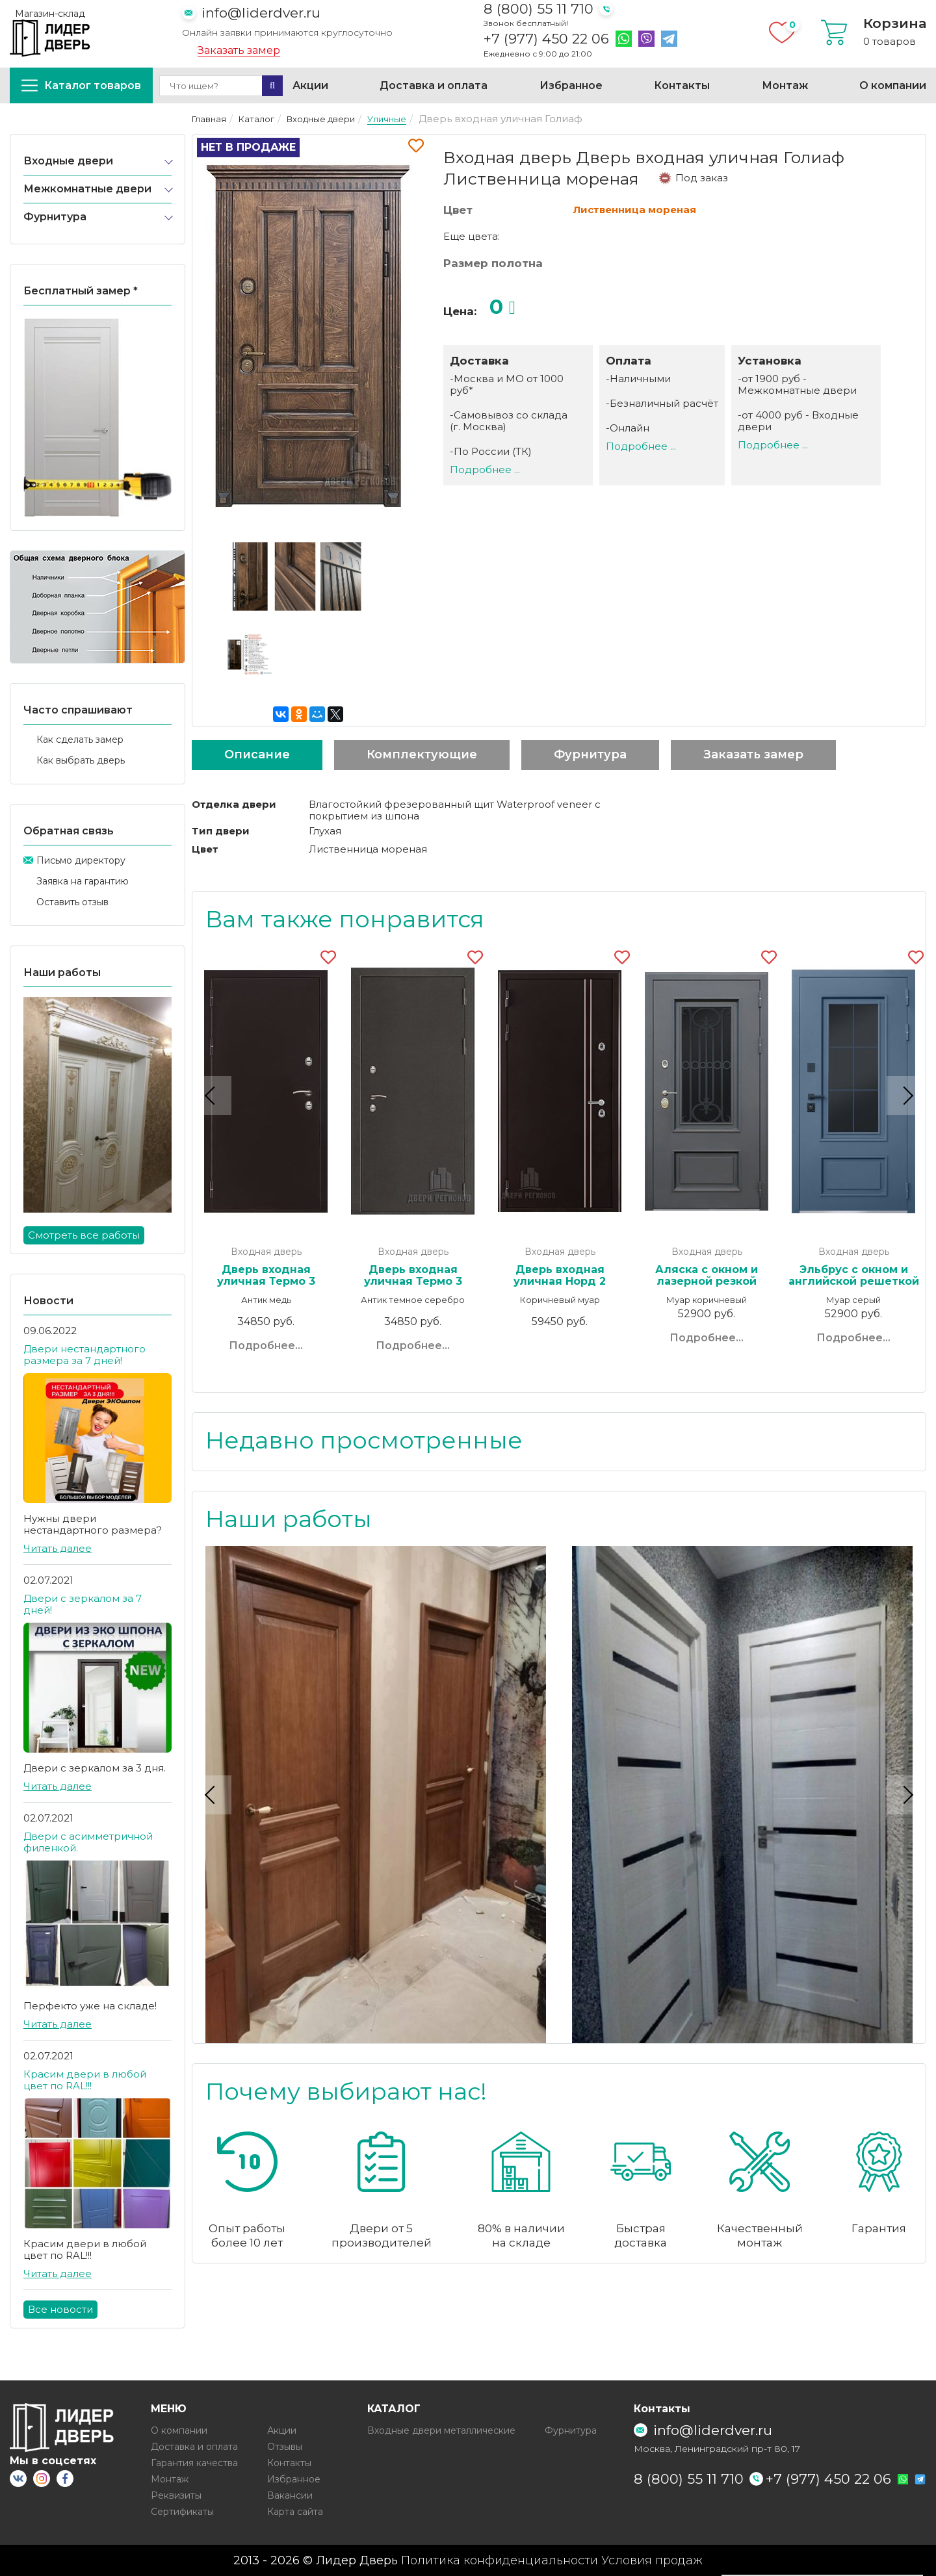  I want to click on Двери нестандартного размера за 7 дней!, so click(84, 1355).